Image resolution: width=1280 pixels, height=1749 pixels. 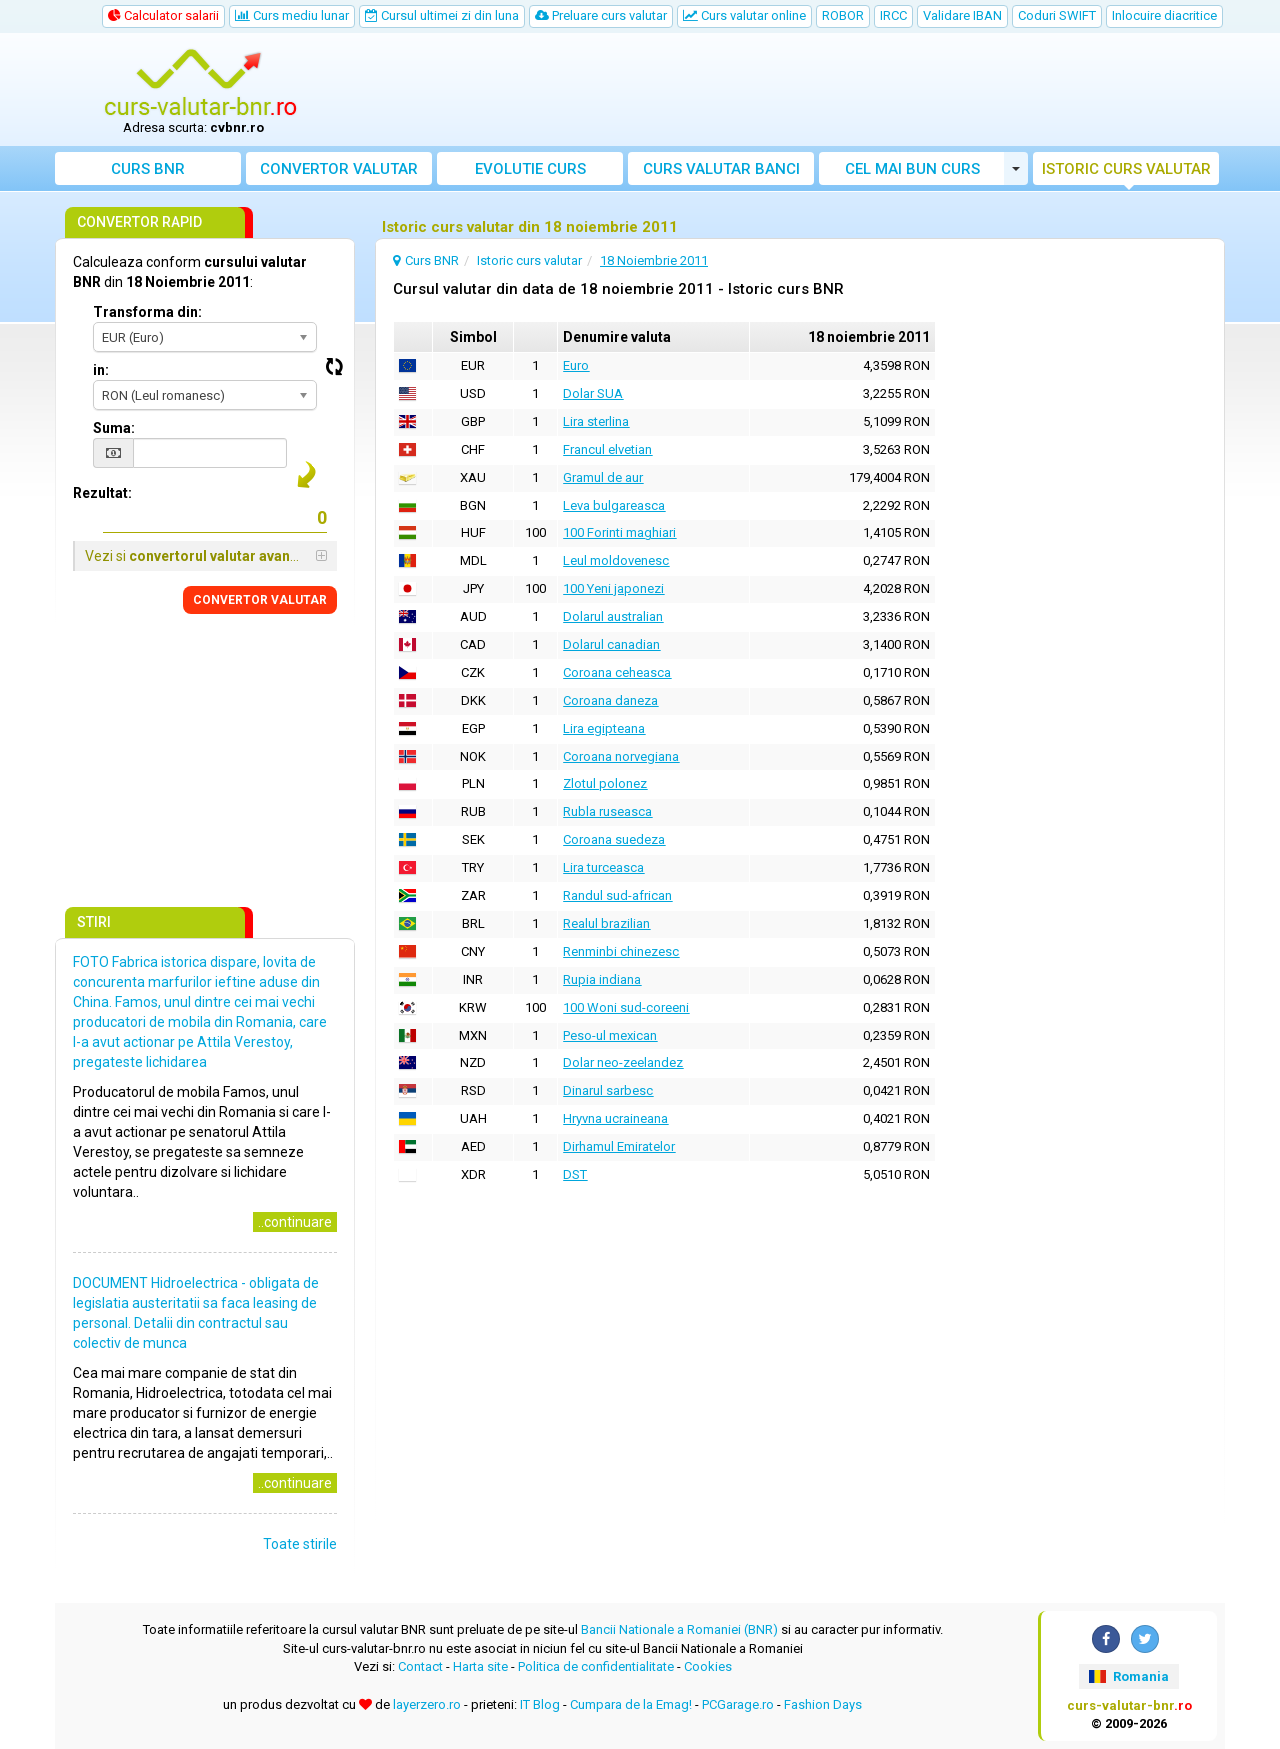 I want to click on Cursul ultimei zi din luna, so click(x=442, y=15).